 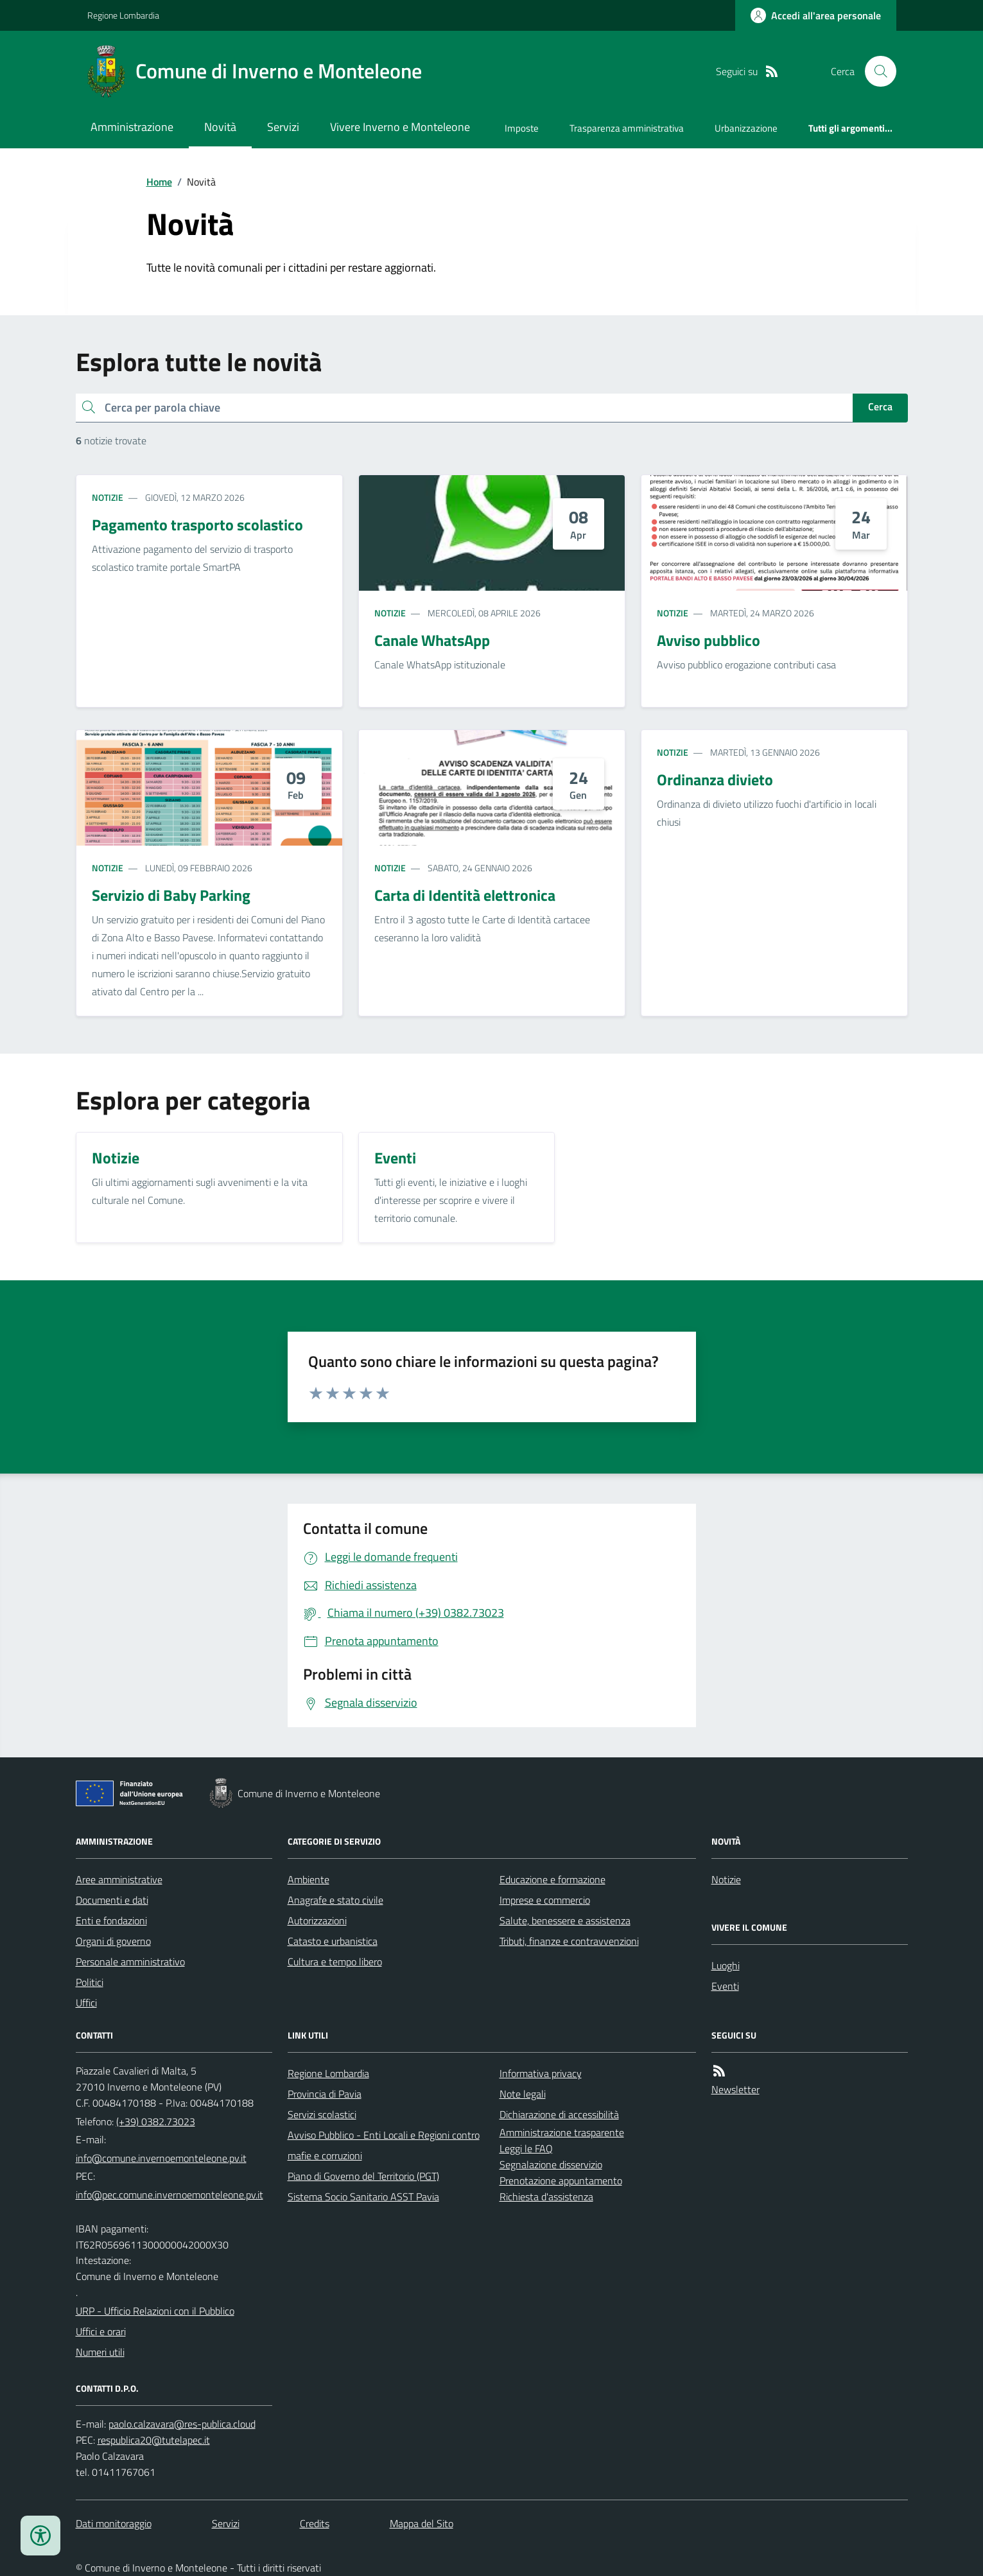 What do you see at coordinates (546, 2196) in the screenshot?
I see `Richiesta d'assistenza` at bounding box center [546, 2196].